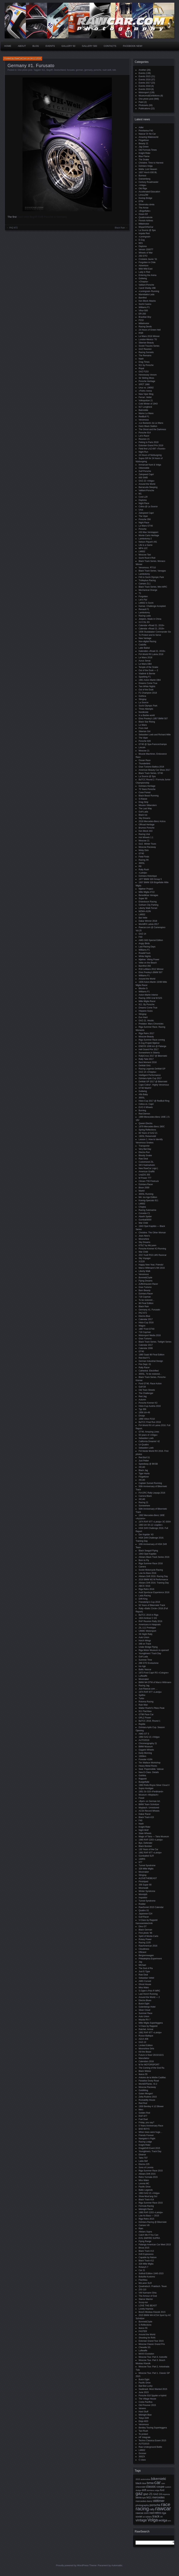 The width and height of the screenshot is (179, 2576). What do you see at coordinates (148, 705) in the screenshot?
I see `Sochi Olympic Park` at bounding box center [148, 705].